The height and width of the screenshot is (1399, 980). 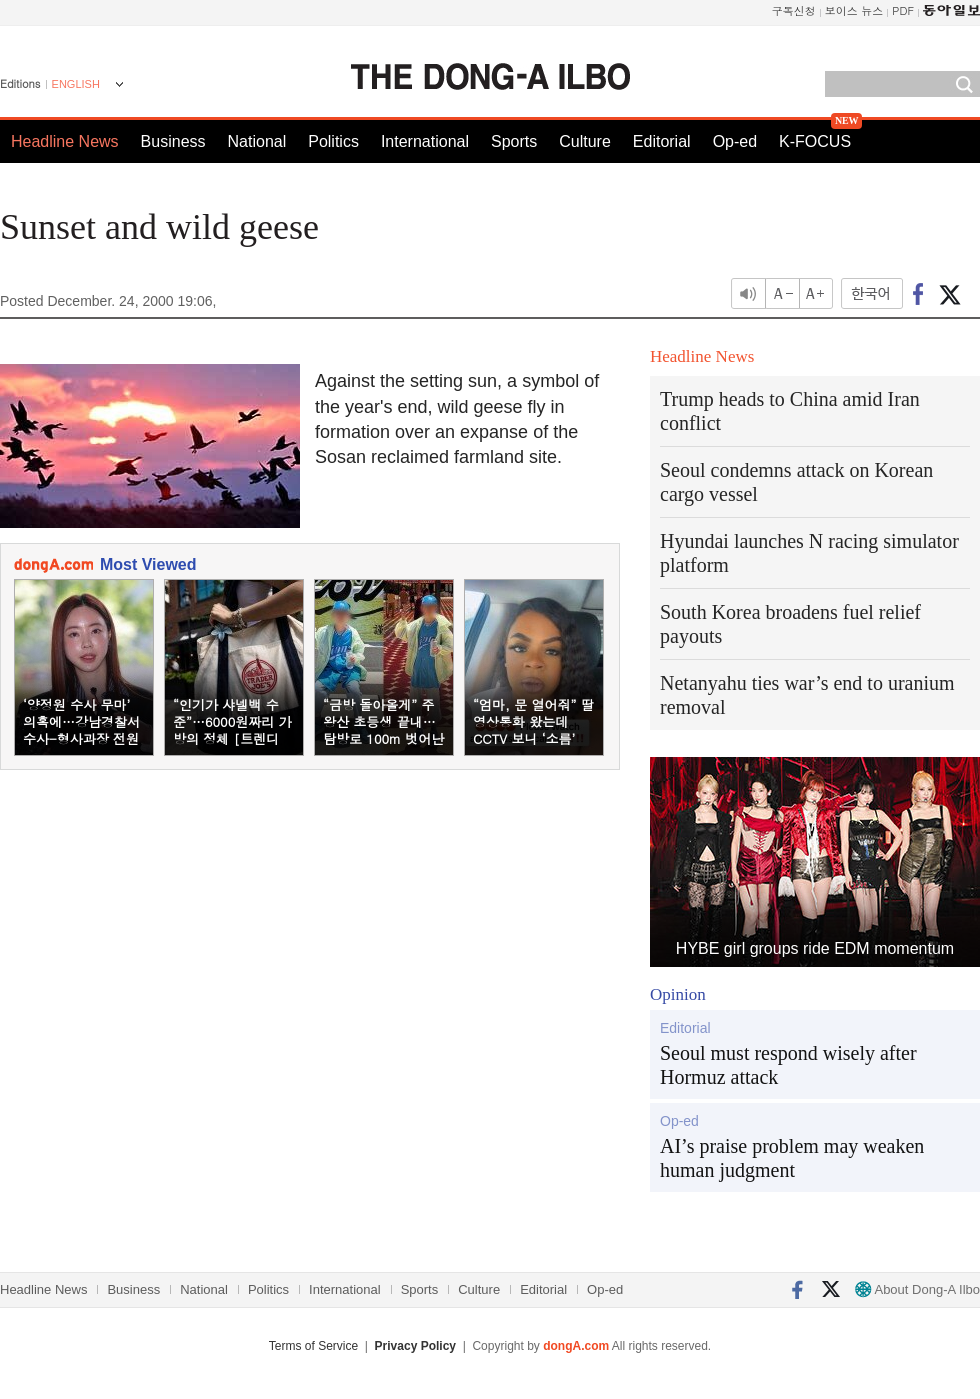 What do you see at coordinates (514, 141) in the screenshot?
I see `Sports` at bounding box center [514, 141].